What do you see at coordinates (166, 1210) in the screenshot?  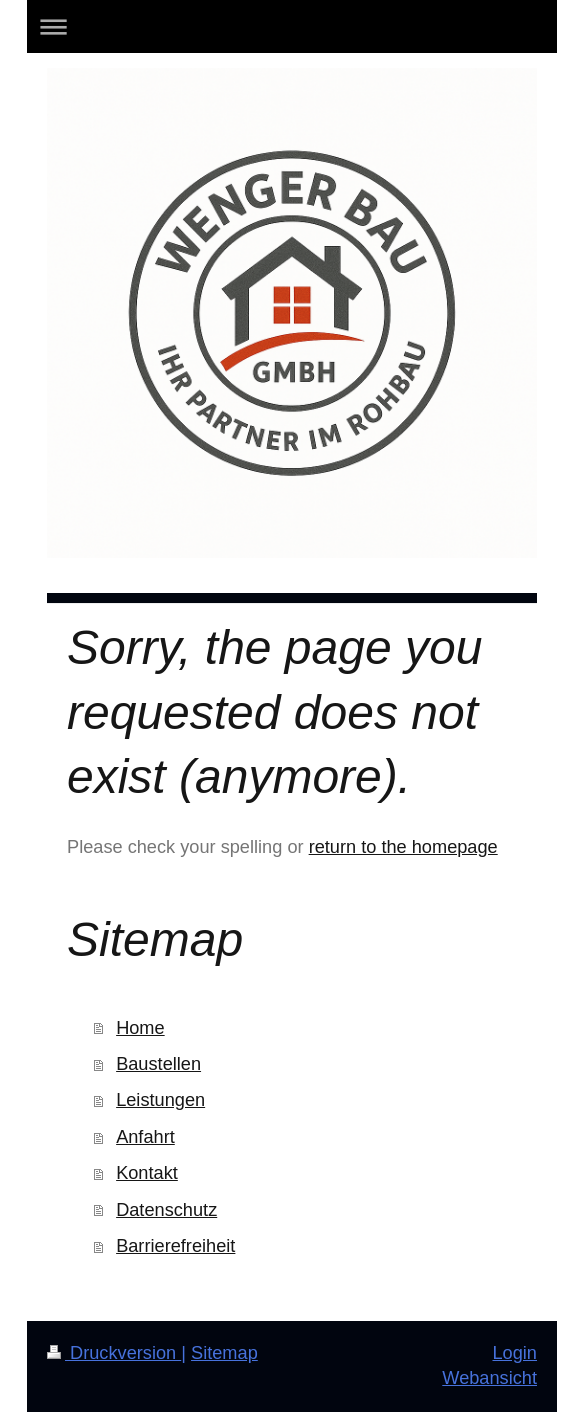 I see `Datenschutz` at bounding box center [166, 1210].